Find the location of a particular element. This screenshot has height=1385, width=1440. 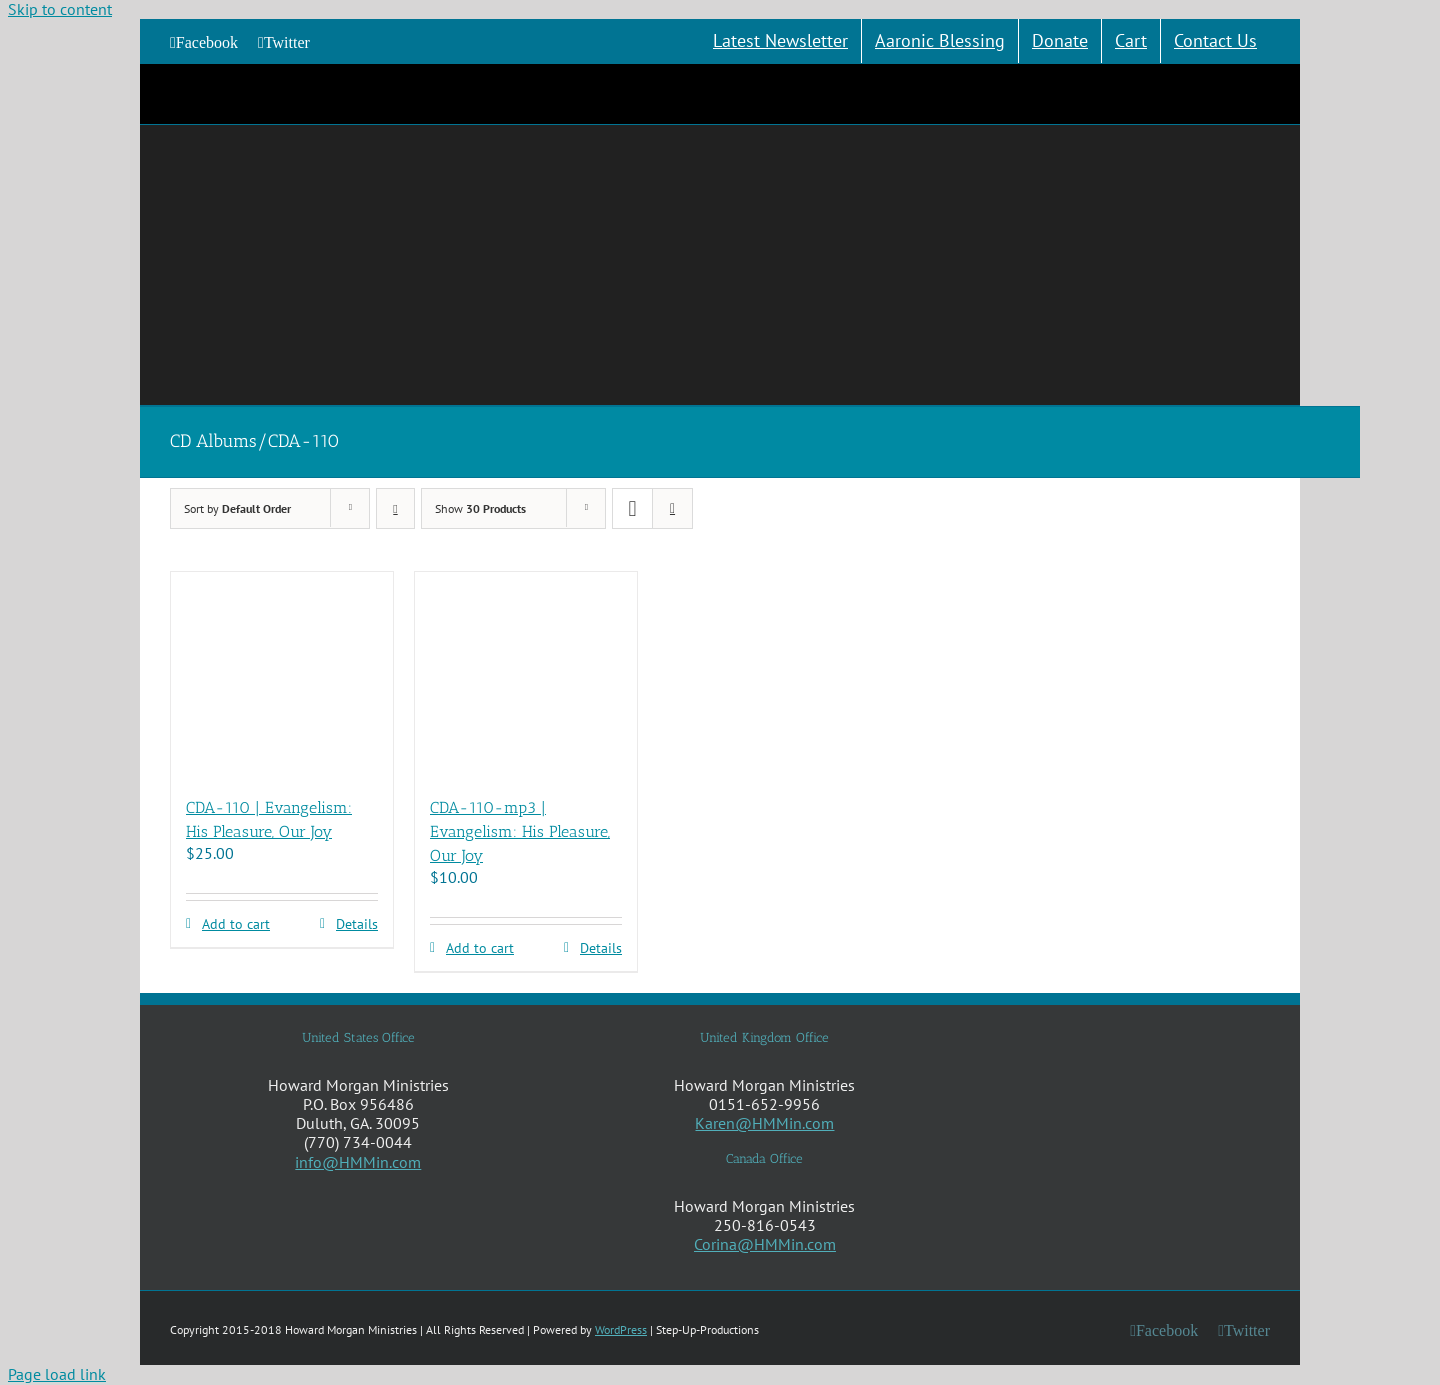

[CDA-110-mp3 | Evangelism: His Pleasure, Our Joy] is located at coordinates (526, 674).